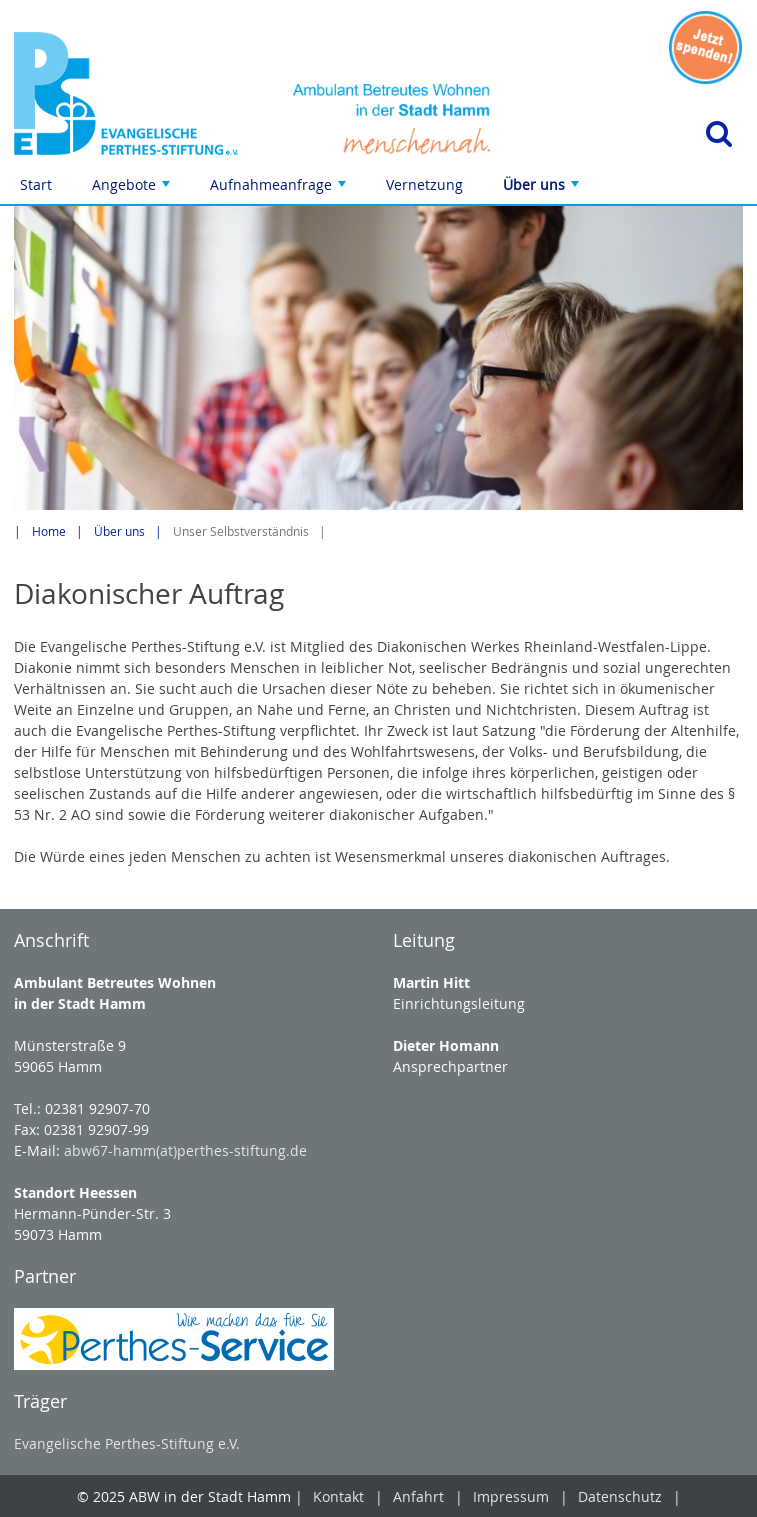 This screenshot has width=757, height=1517. Describe the element at coordinates (424, 184) in the screenshot. I see `Vernetzung` at that location.